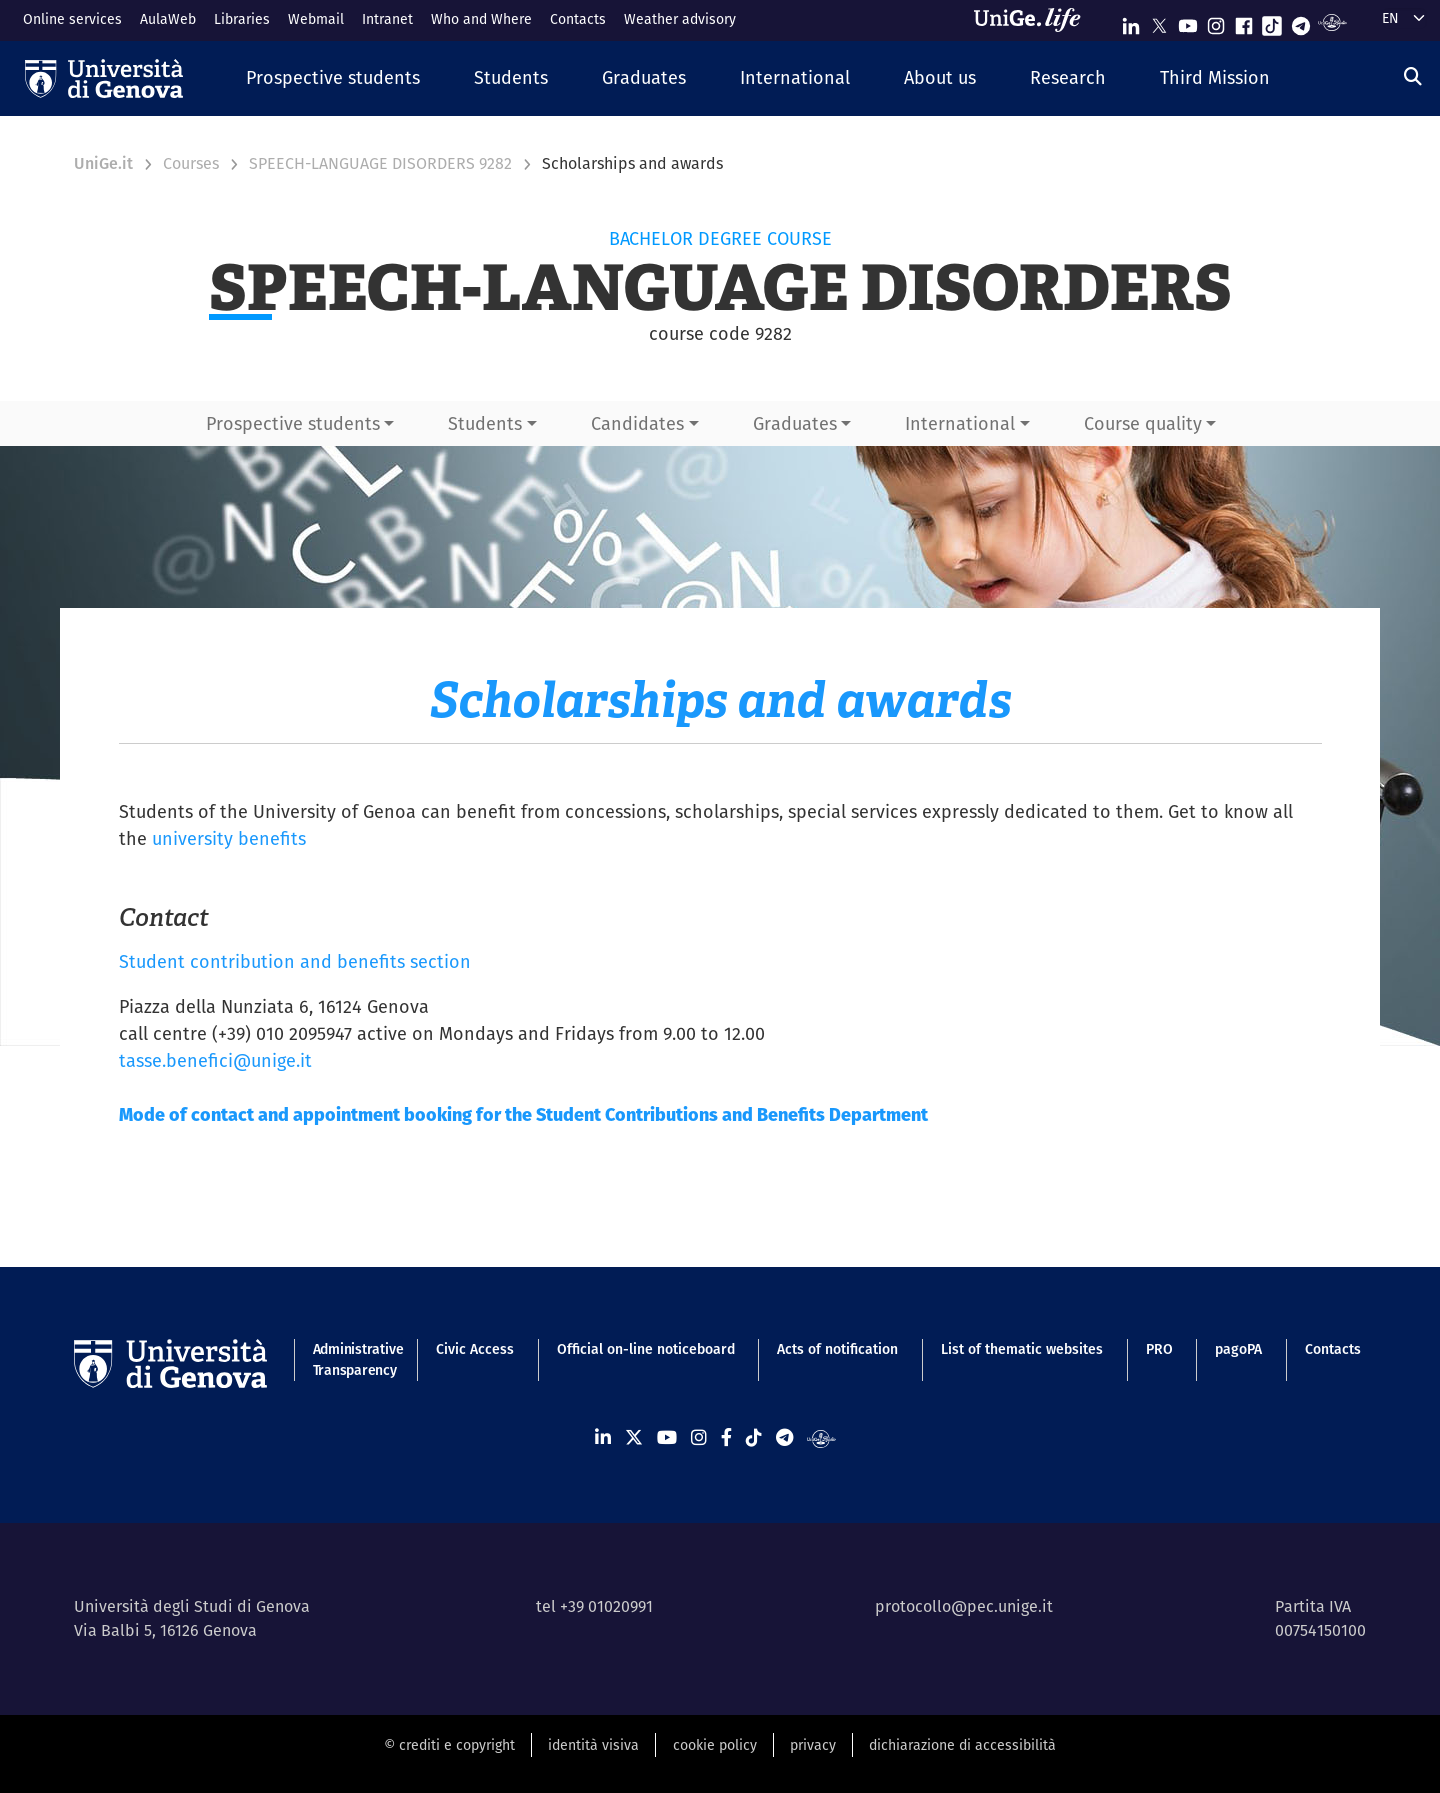 Image resolution: width=1440 pixels, height=1793 pixels. I want to click on Intranet, so click(387, 19).